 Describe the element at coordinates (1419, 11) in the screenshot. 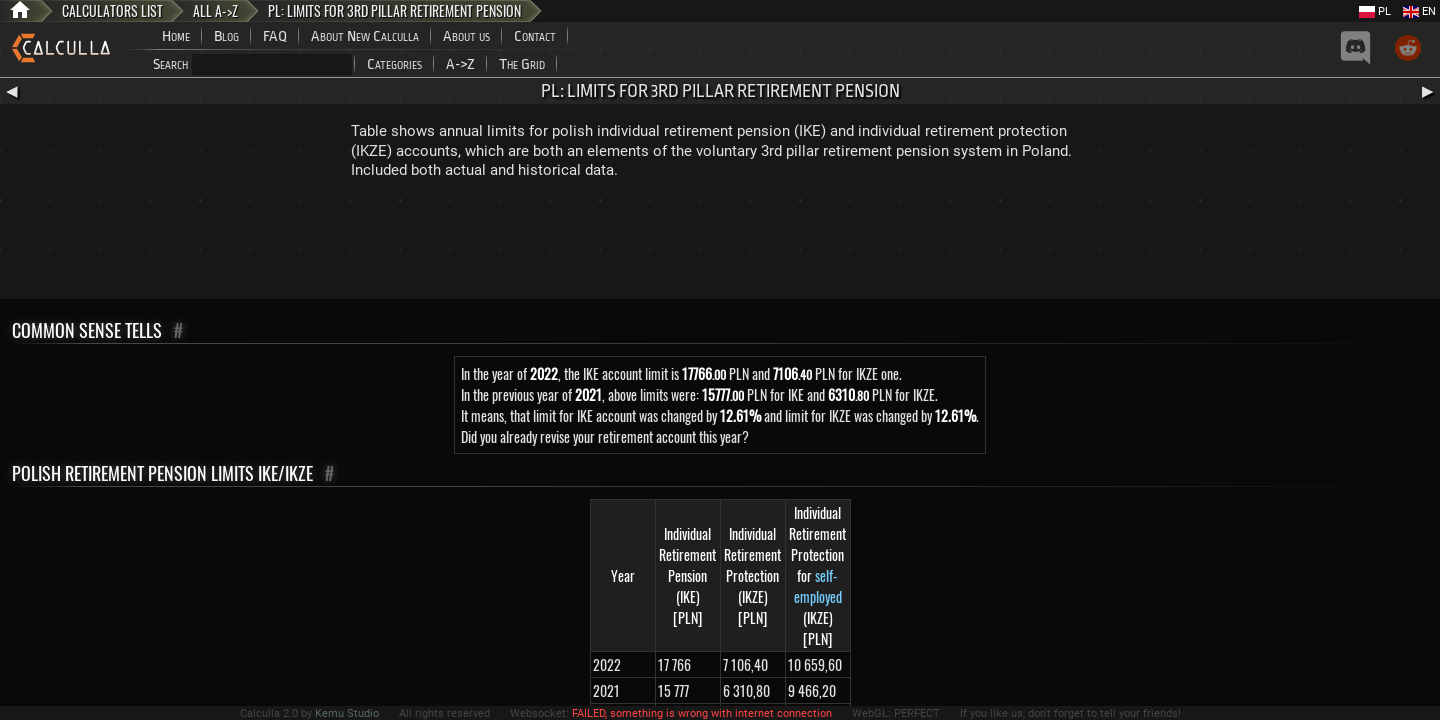

I see `EN` at that location.